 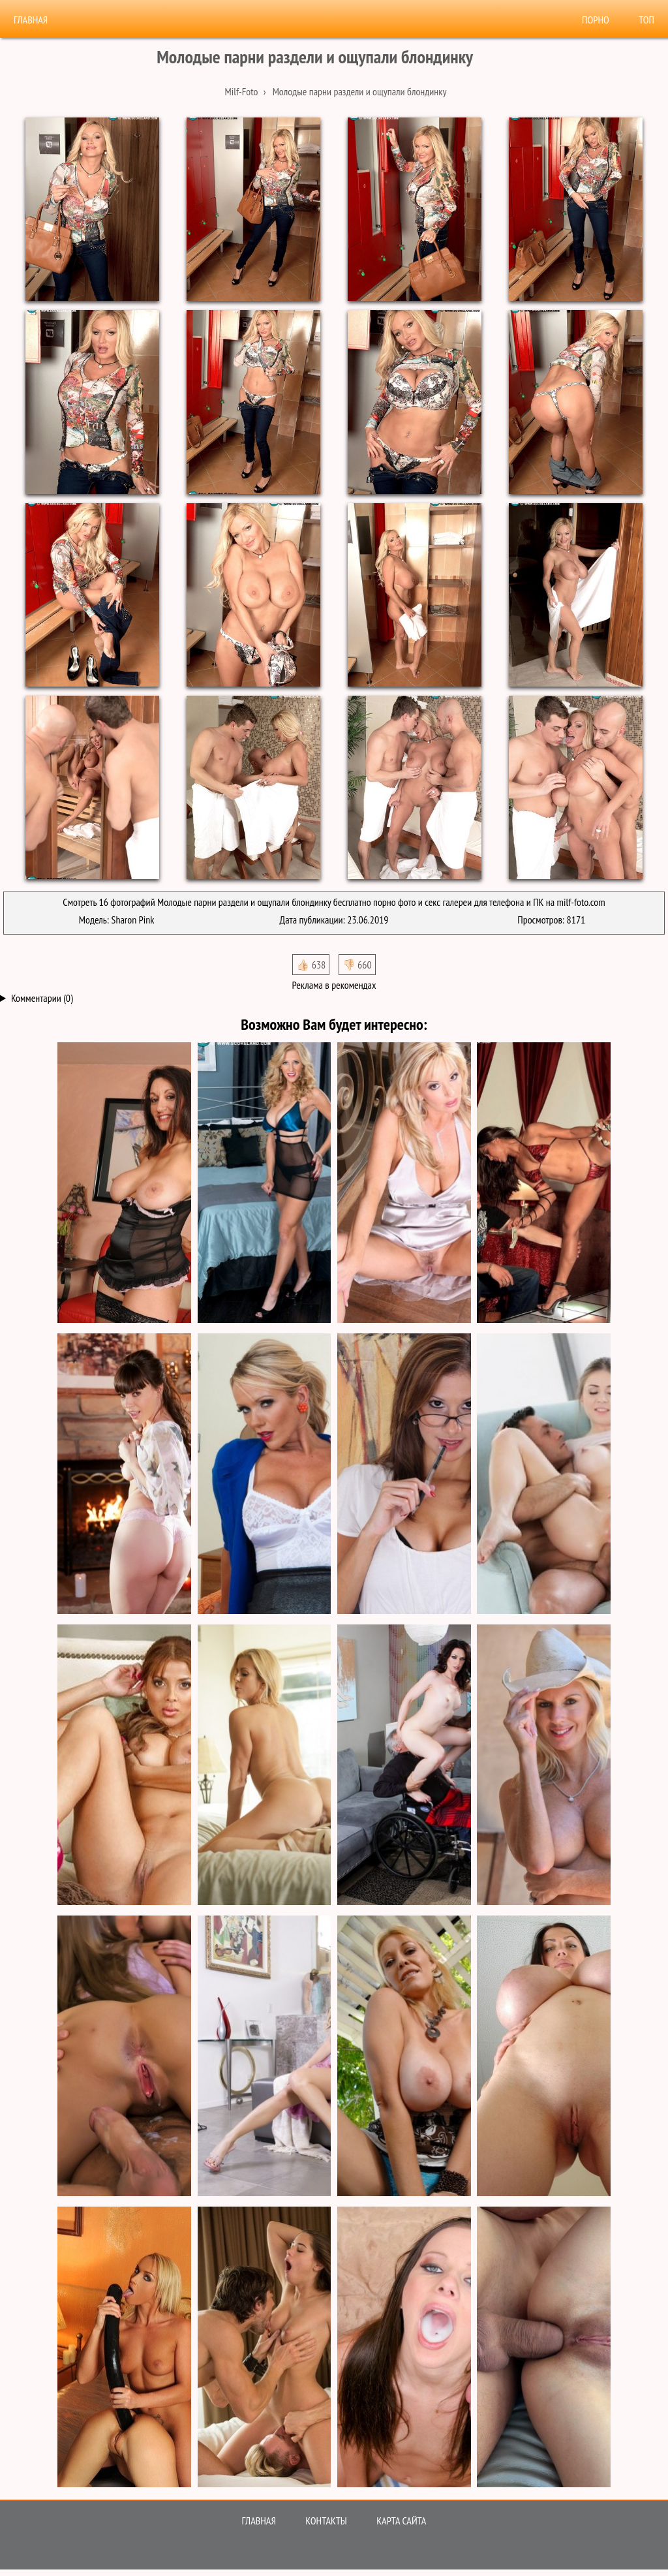 I want to click on Порно, so click(x=595, y=19).